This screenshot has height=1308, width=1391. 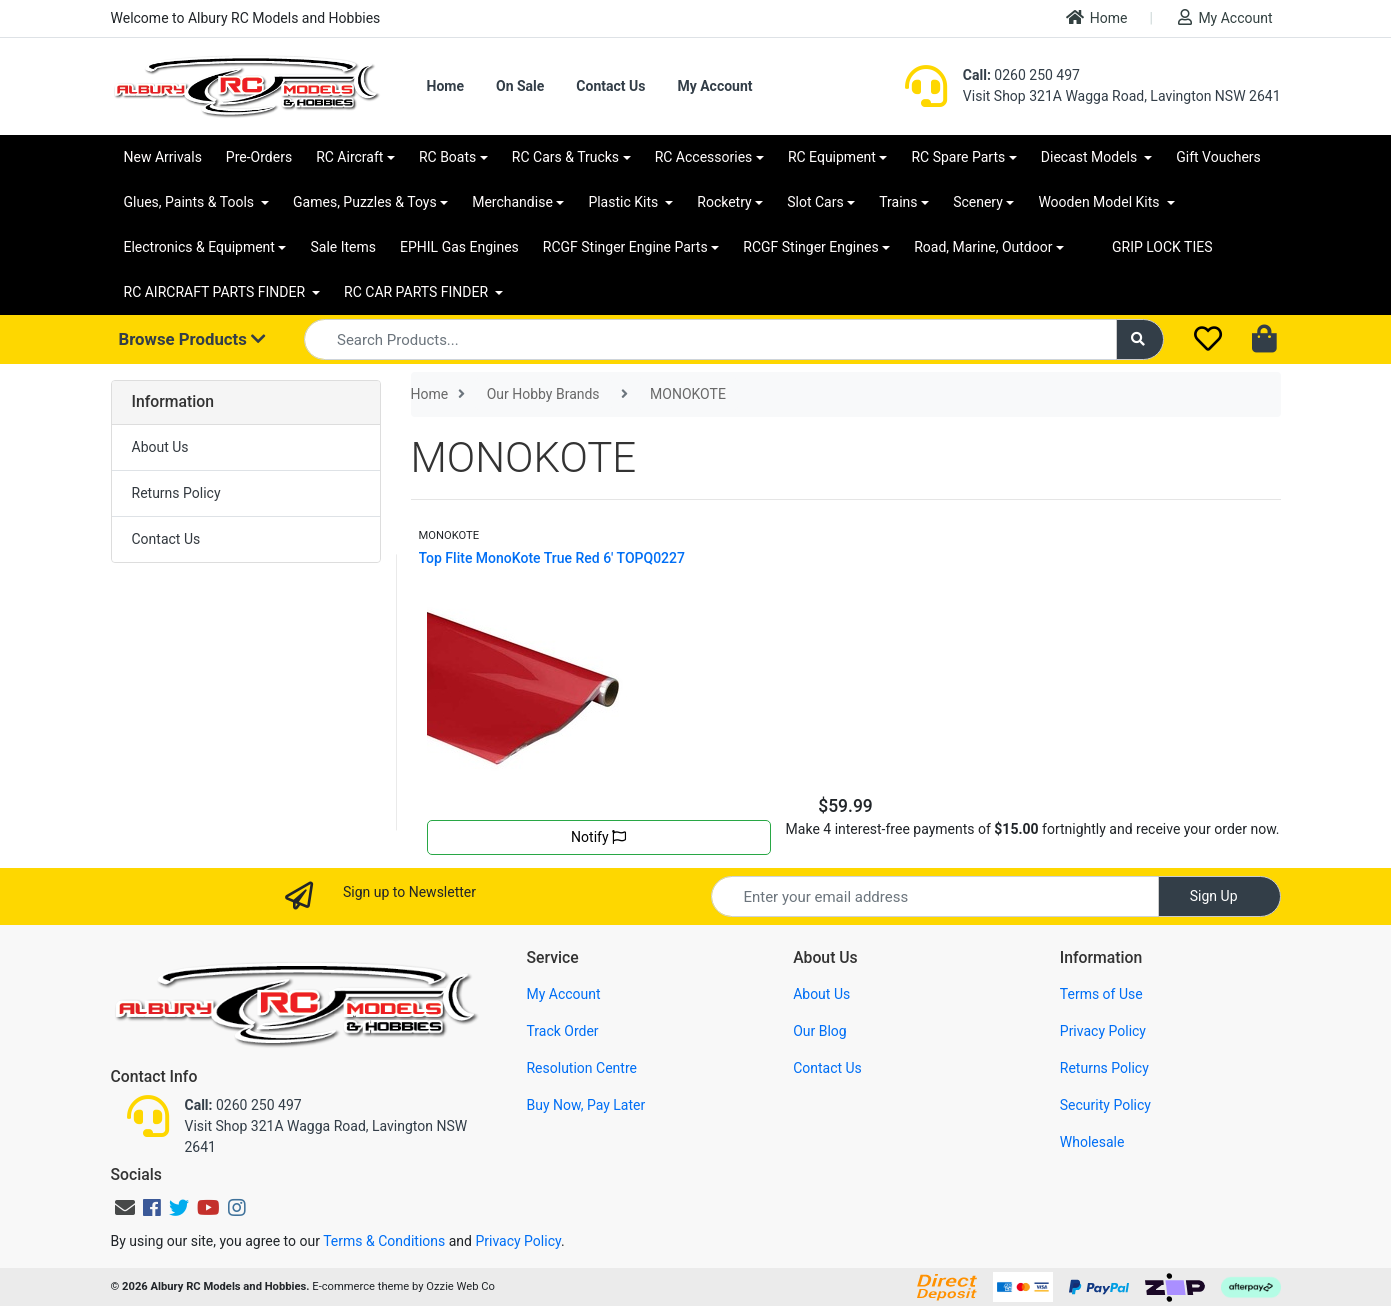 What do you see at coordinates (417, 292) in the screenshot?
I see `RC CAR PARTS FINDER [button]` at bounding box center [417, 292].